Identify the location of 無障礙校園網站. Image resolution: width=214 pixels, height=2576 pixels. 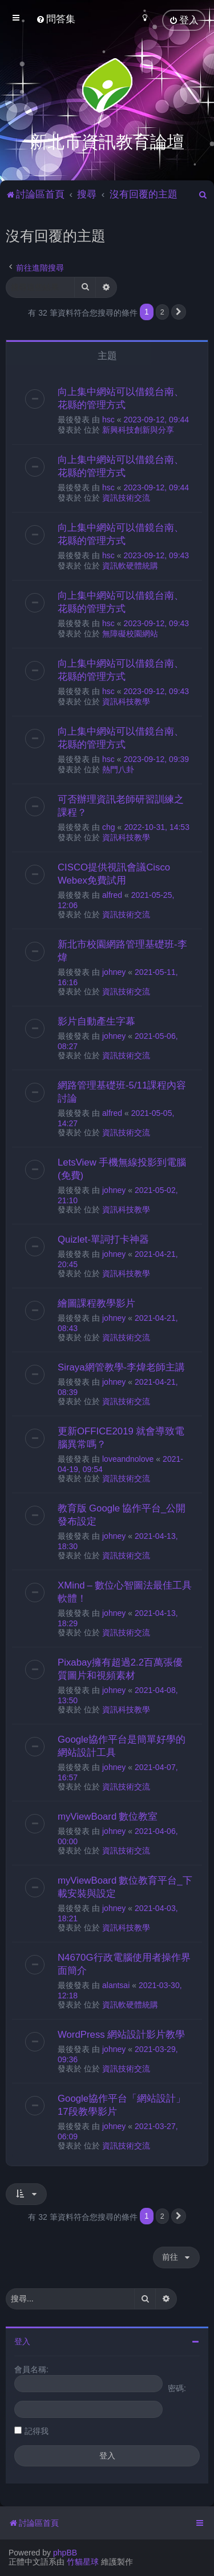
(130, 632).